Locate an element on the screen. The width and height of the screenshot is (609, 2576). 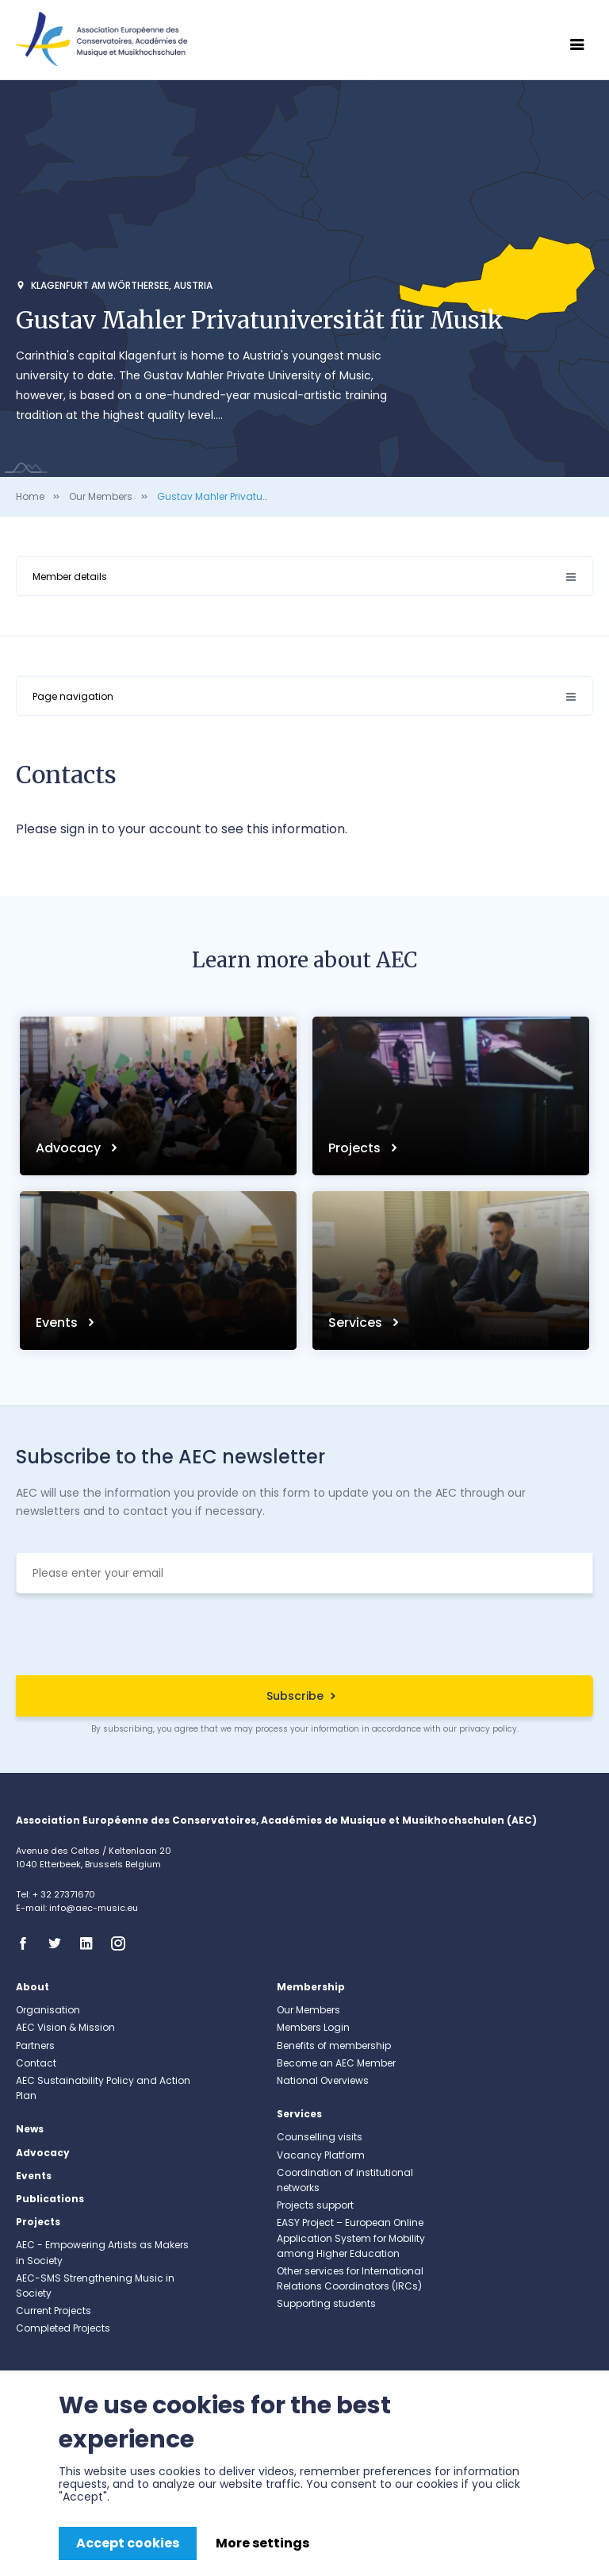
Projects support is located at coordinates (315, 2205).